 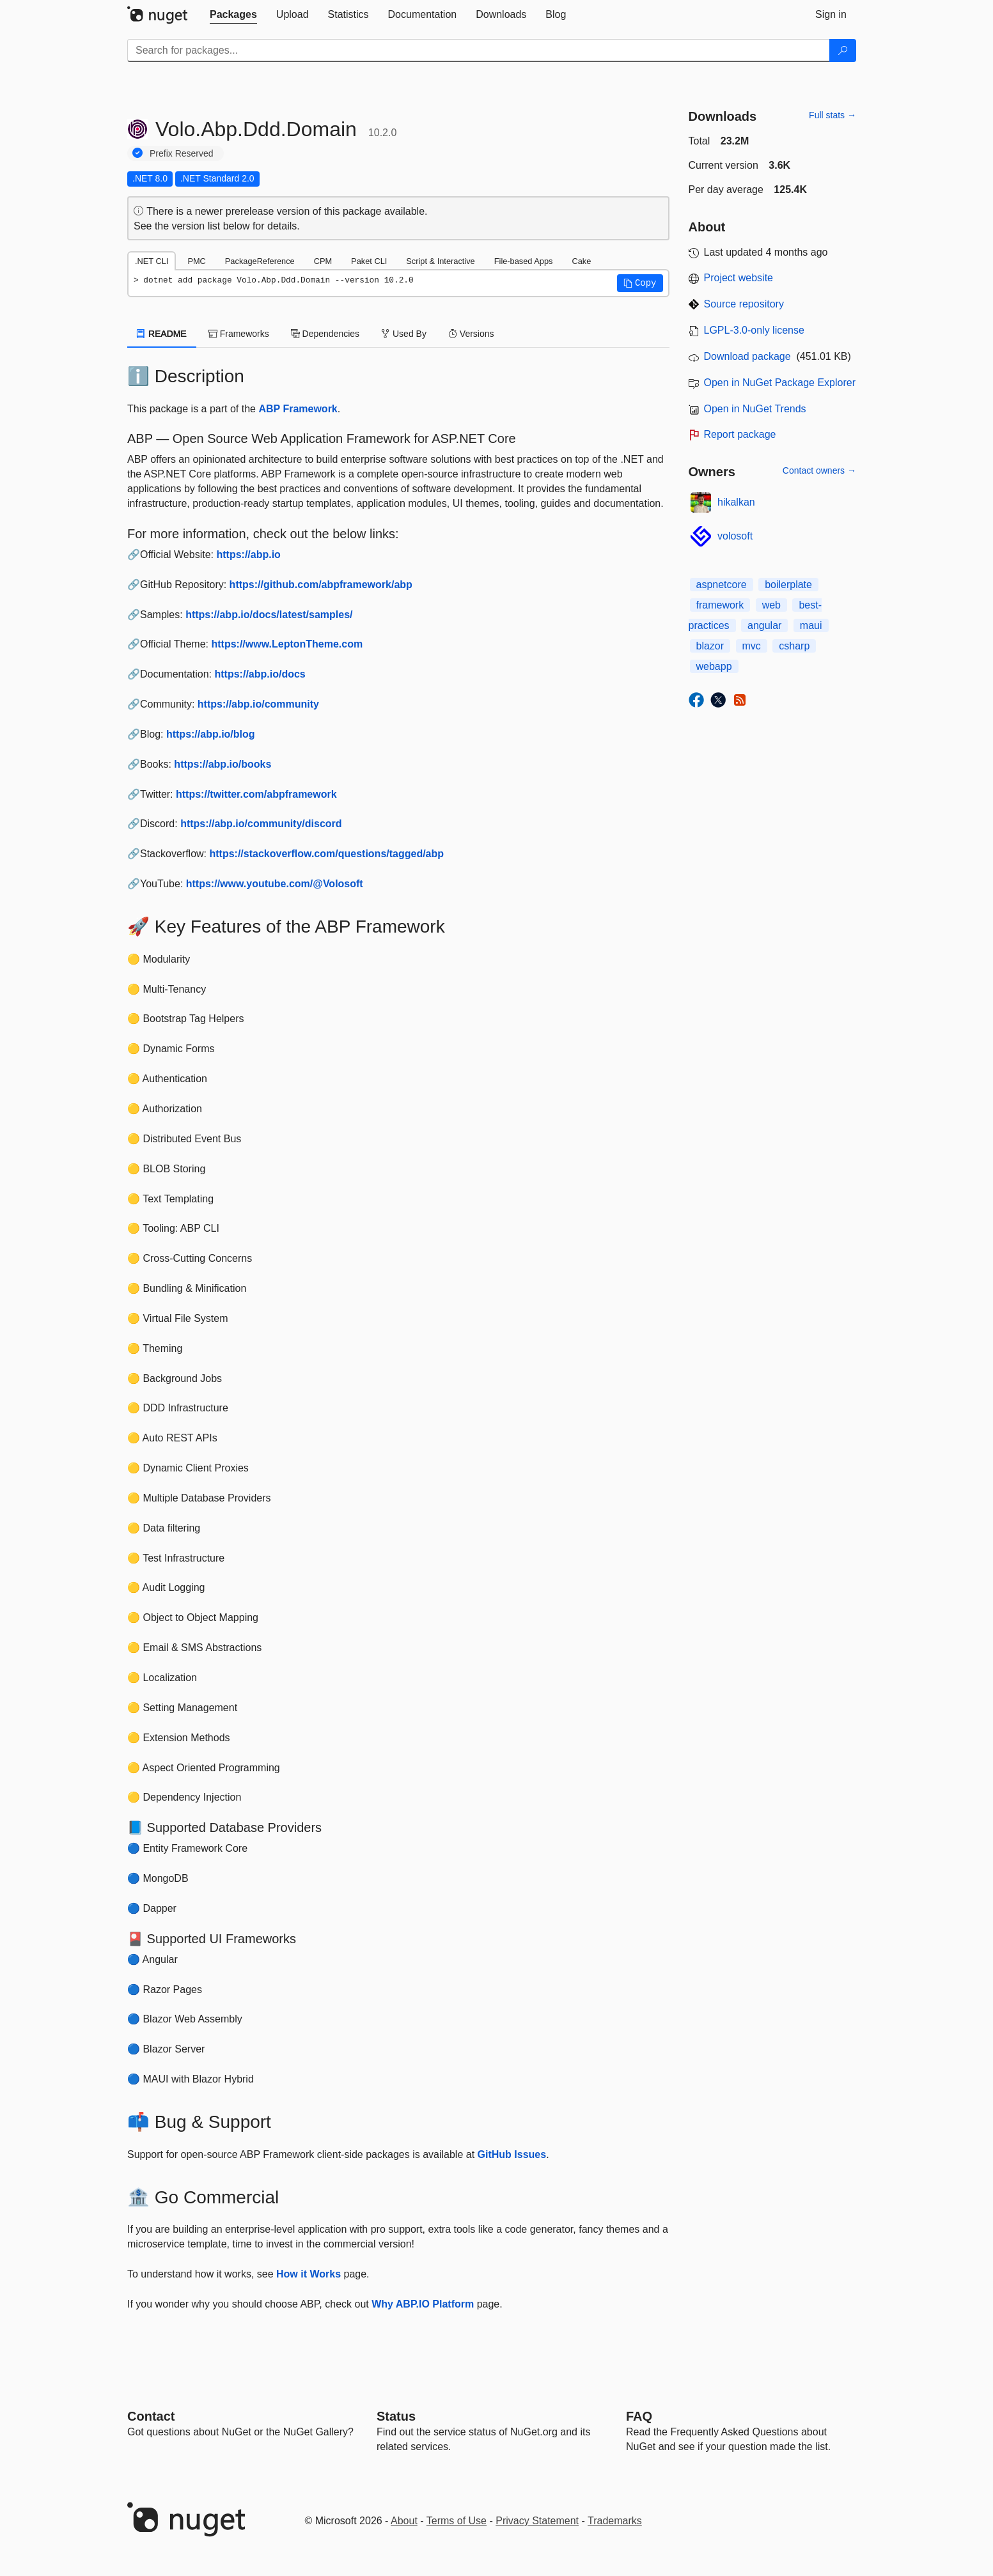 What do you see at coordinates (260, 674) in the screenshot?
I see `https://abp.io/docs` at bounding box center [260, 674].